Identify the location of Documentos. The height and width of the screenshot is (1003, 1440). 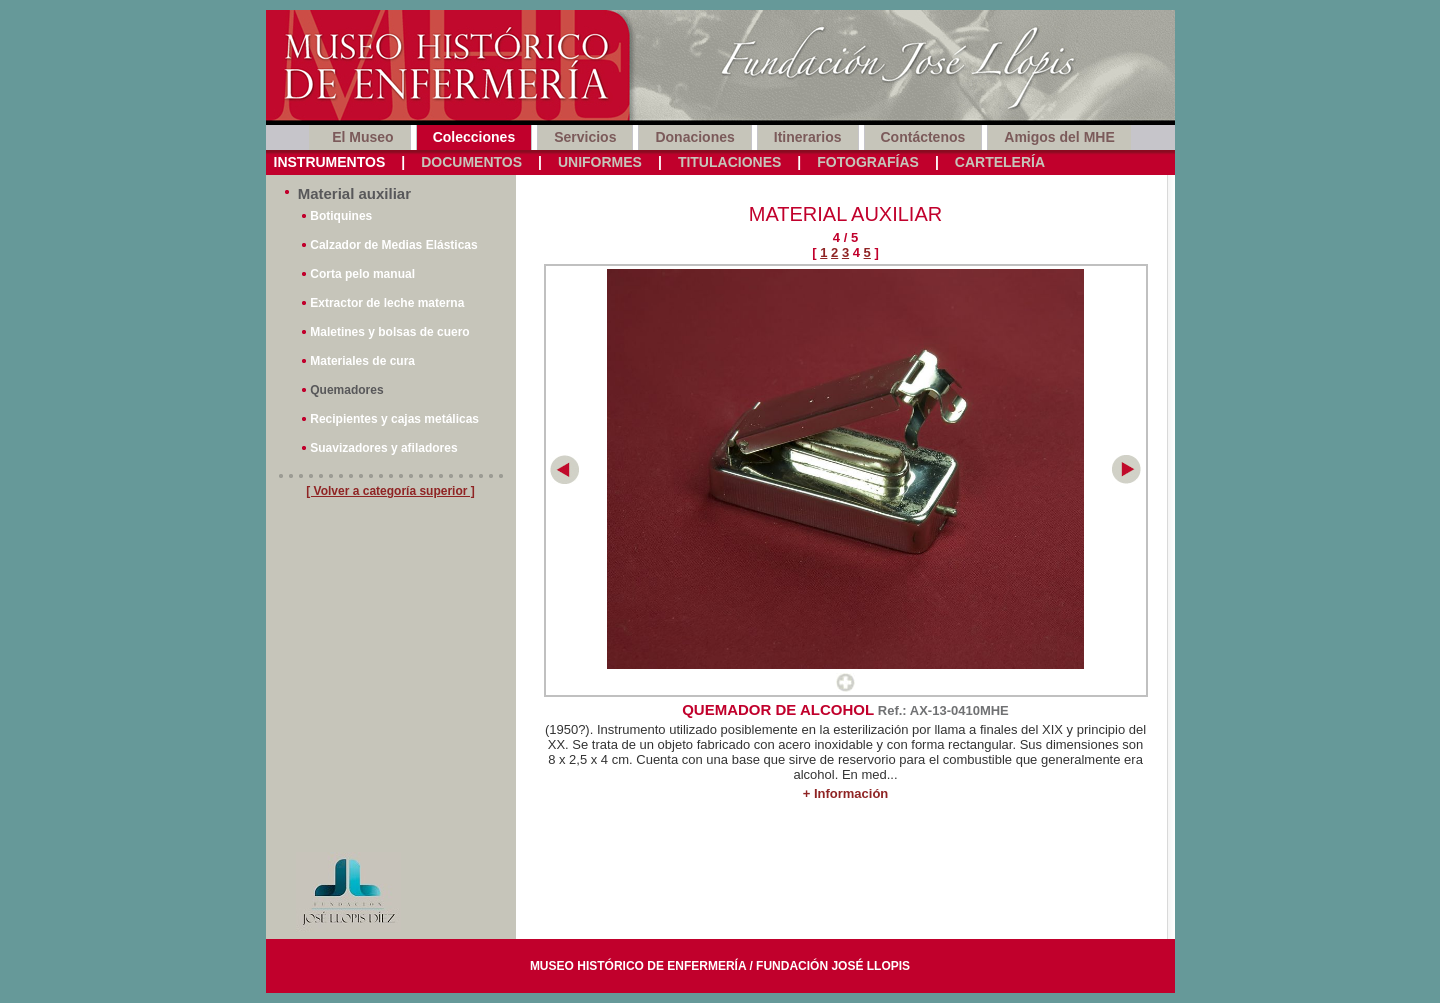
(471, 162).